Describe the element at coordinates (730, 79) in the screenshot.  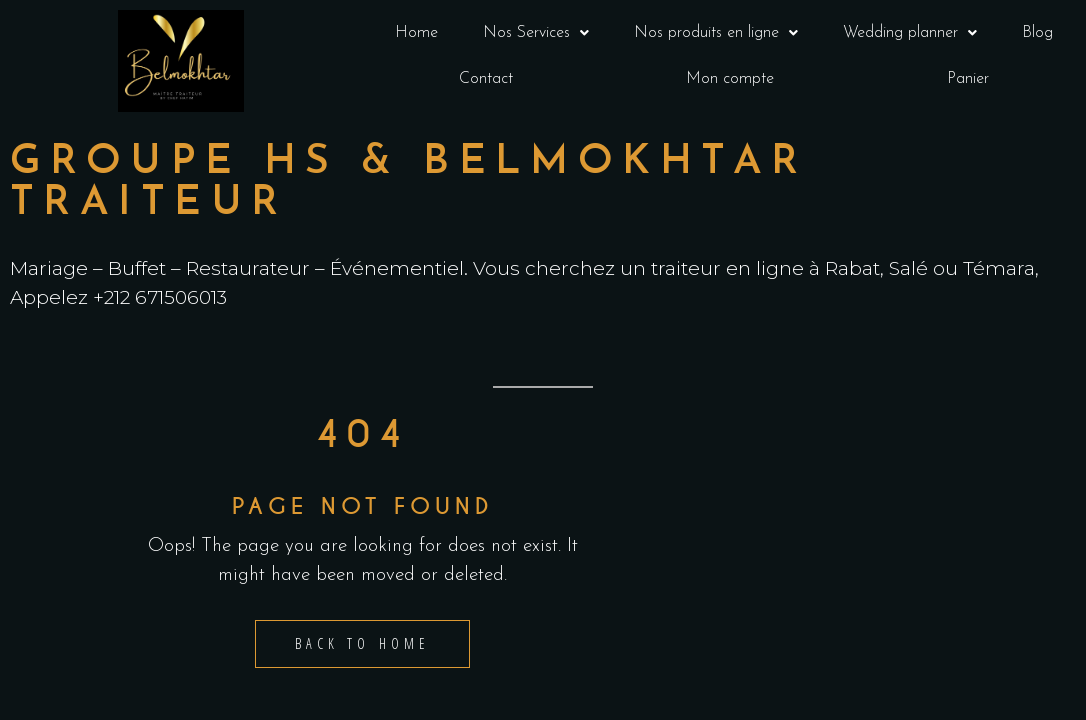
I see `Mon compte` at that location.